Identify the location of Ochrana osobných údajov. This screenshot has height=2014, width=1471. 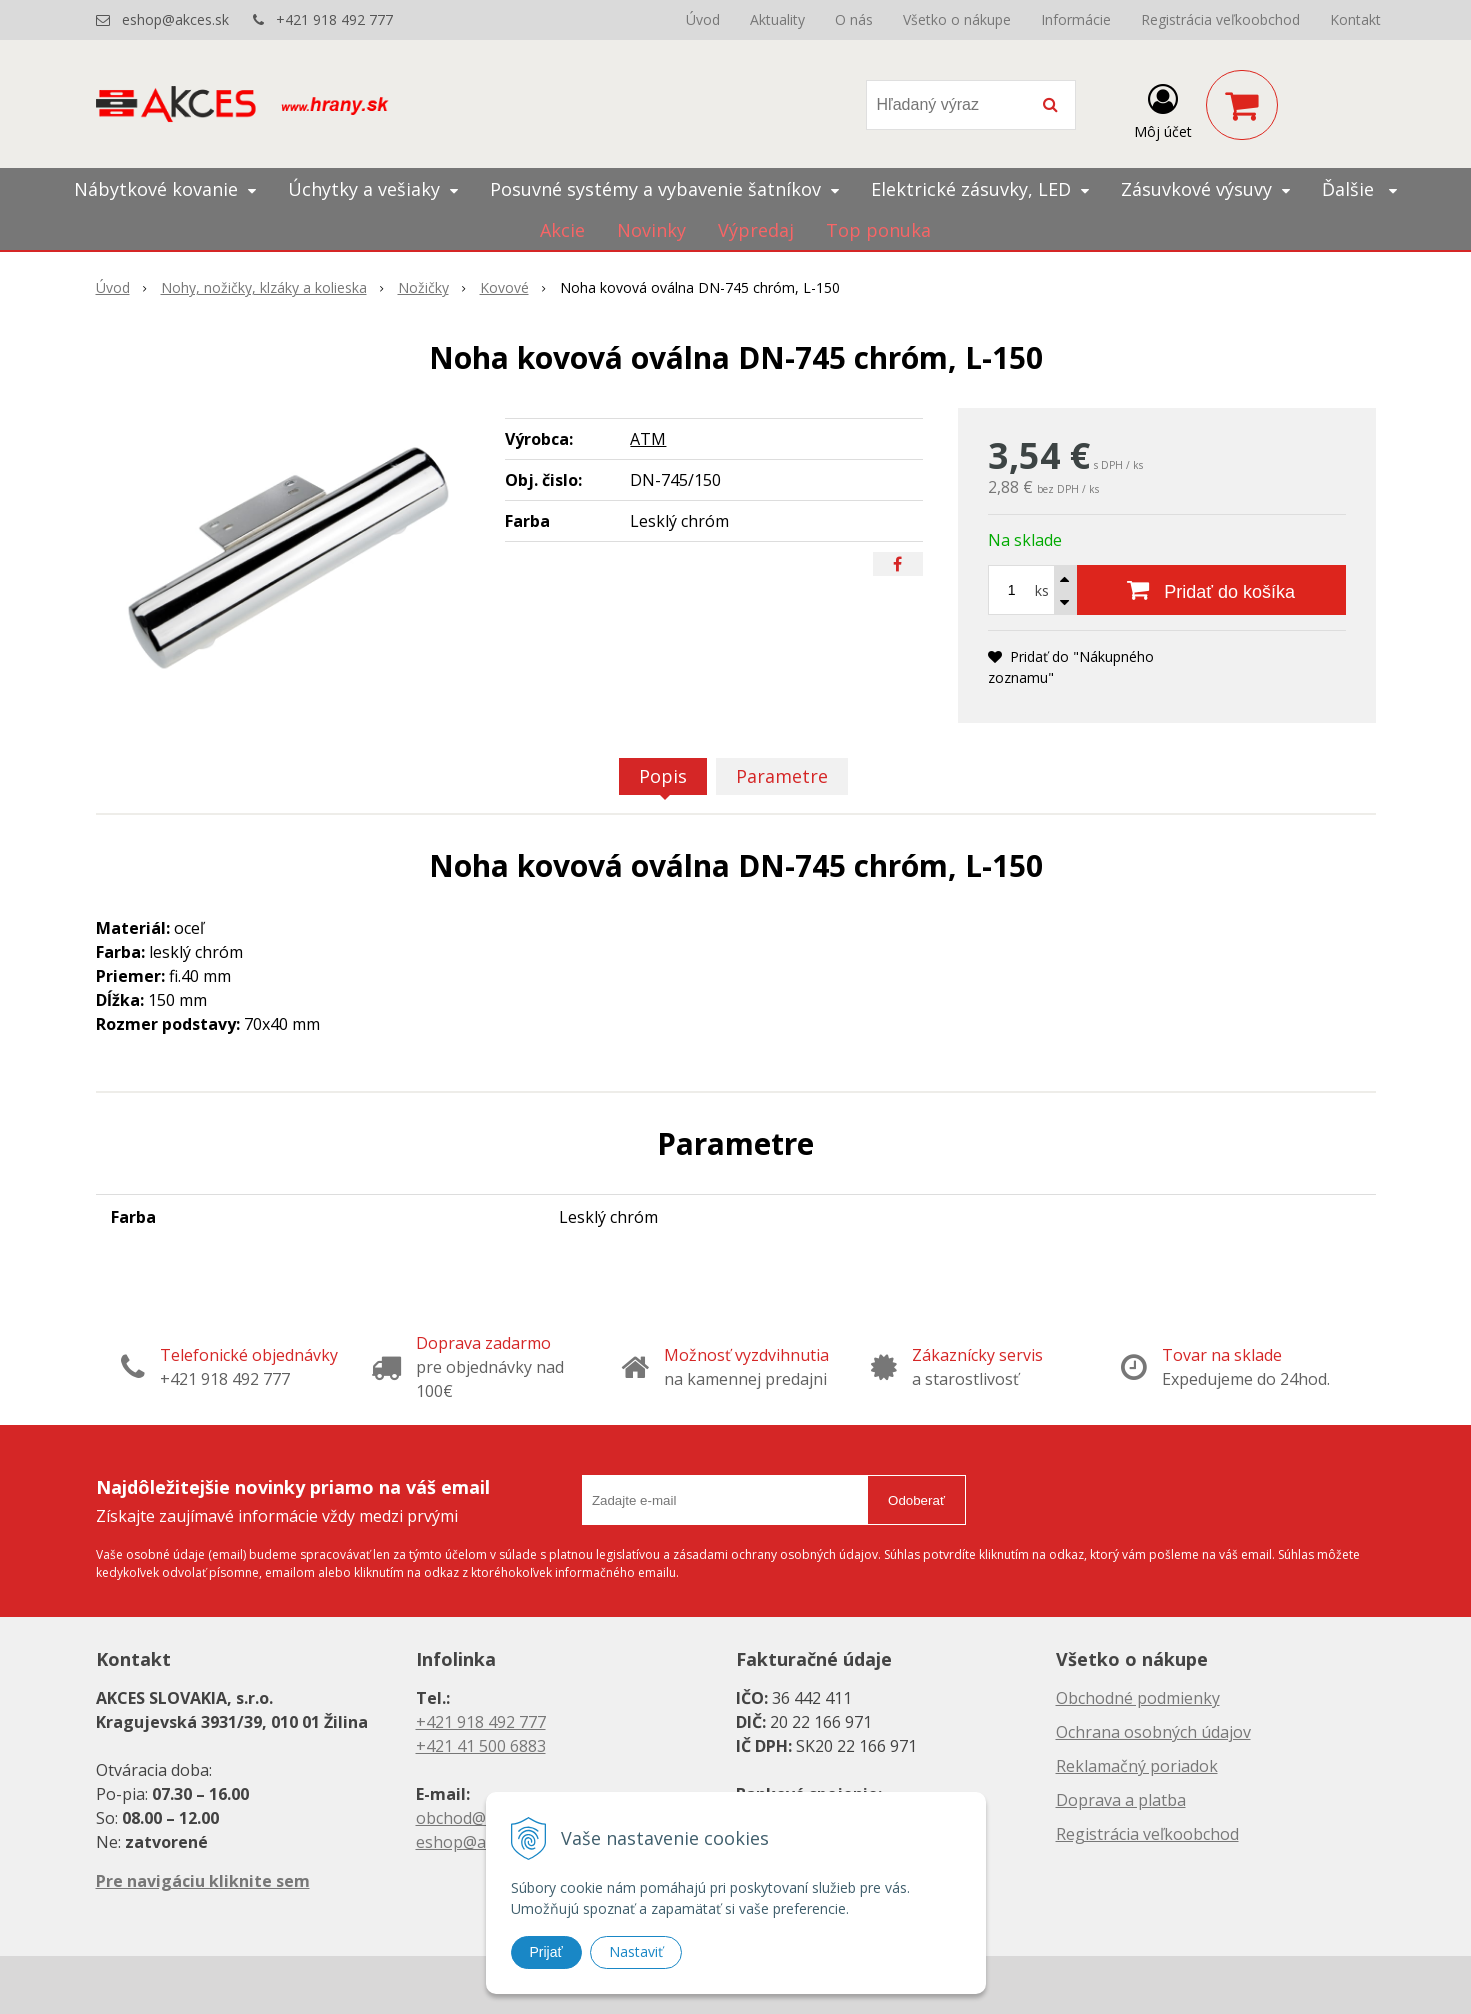
(1153, 1732).